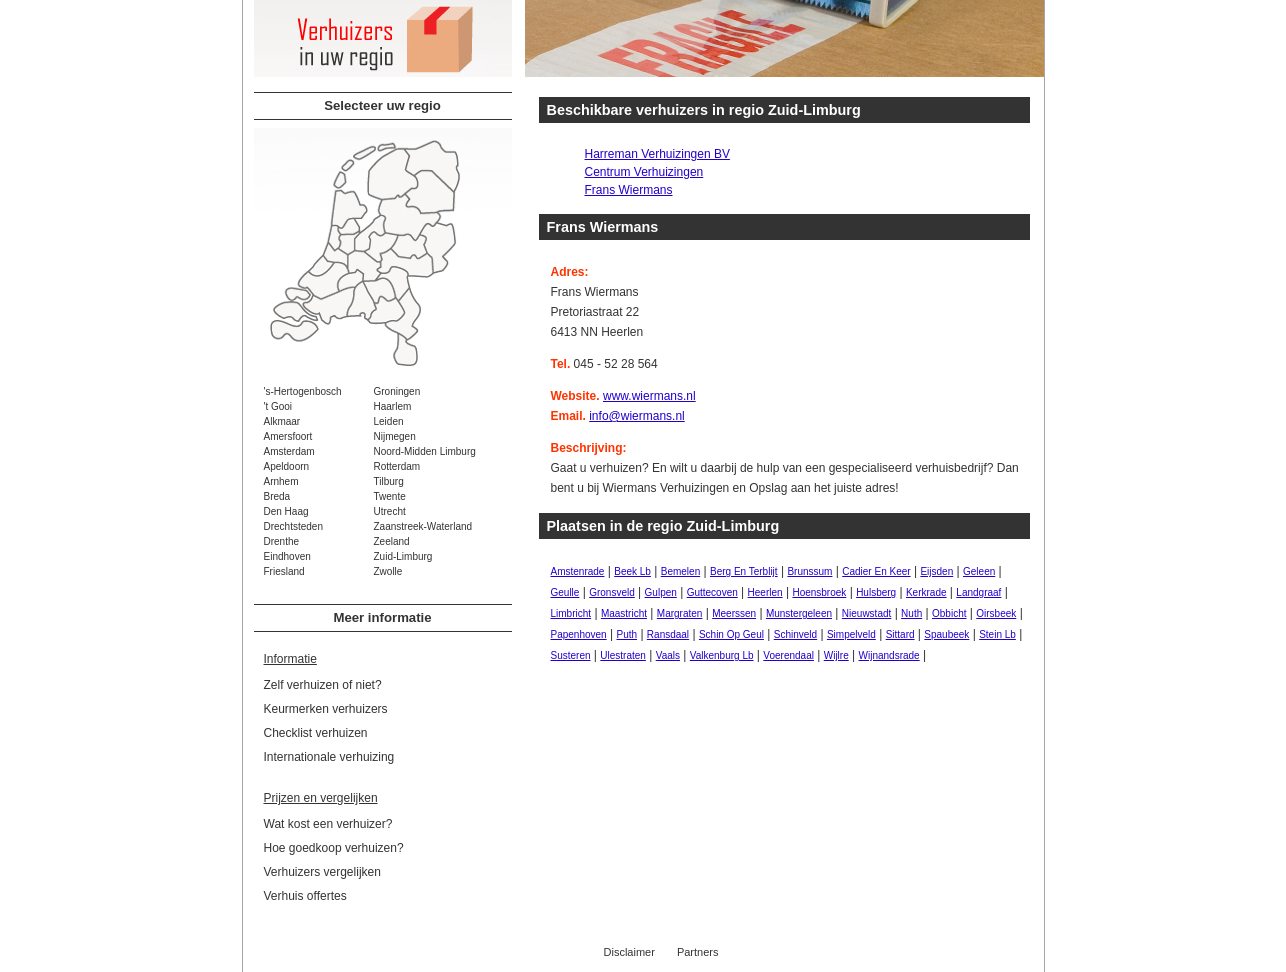  What do you see at coordinates (926, 592) in the screenshot?
I see `Kerkrade` at bounding box center [926, 592].